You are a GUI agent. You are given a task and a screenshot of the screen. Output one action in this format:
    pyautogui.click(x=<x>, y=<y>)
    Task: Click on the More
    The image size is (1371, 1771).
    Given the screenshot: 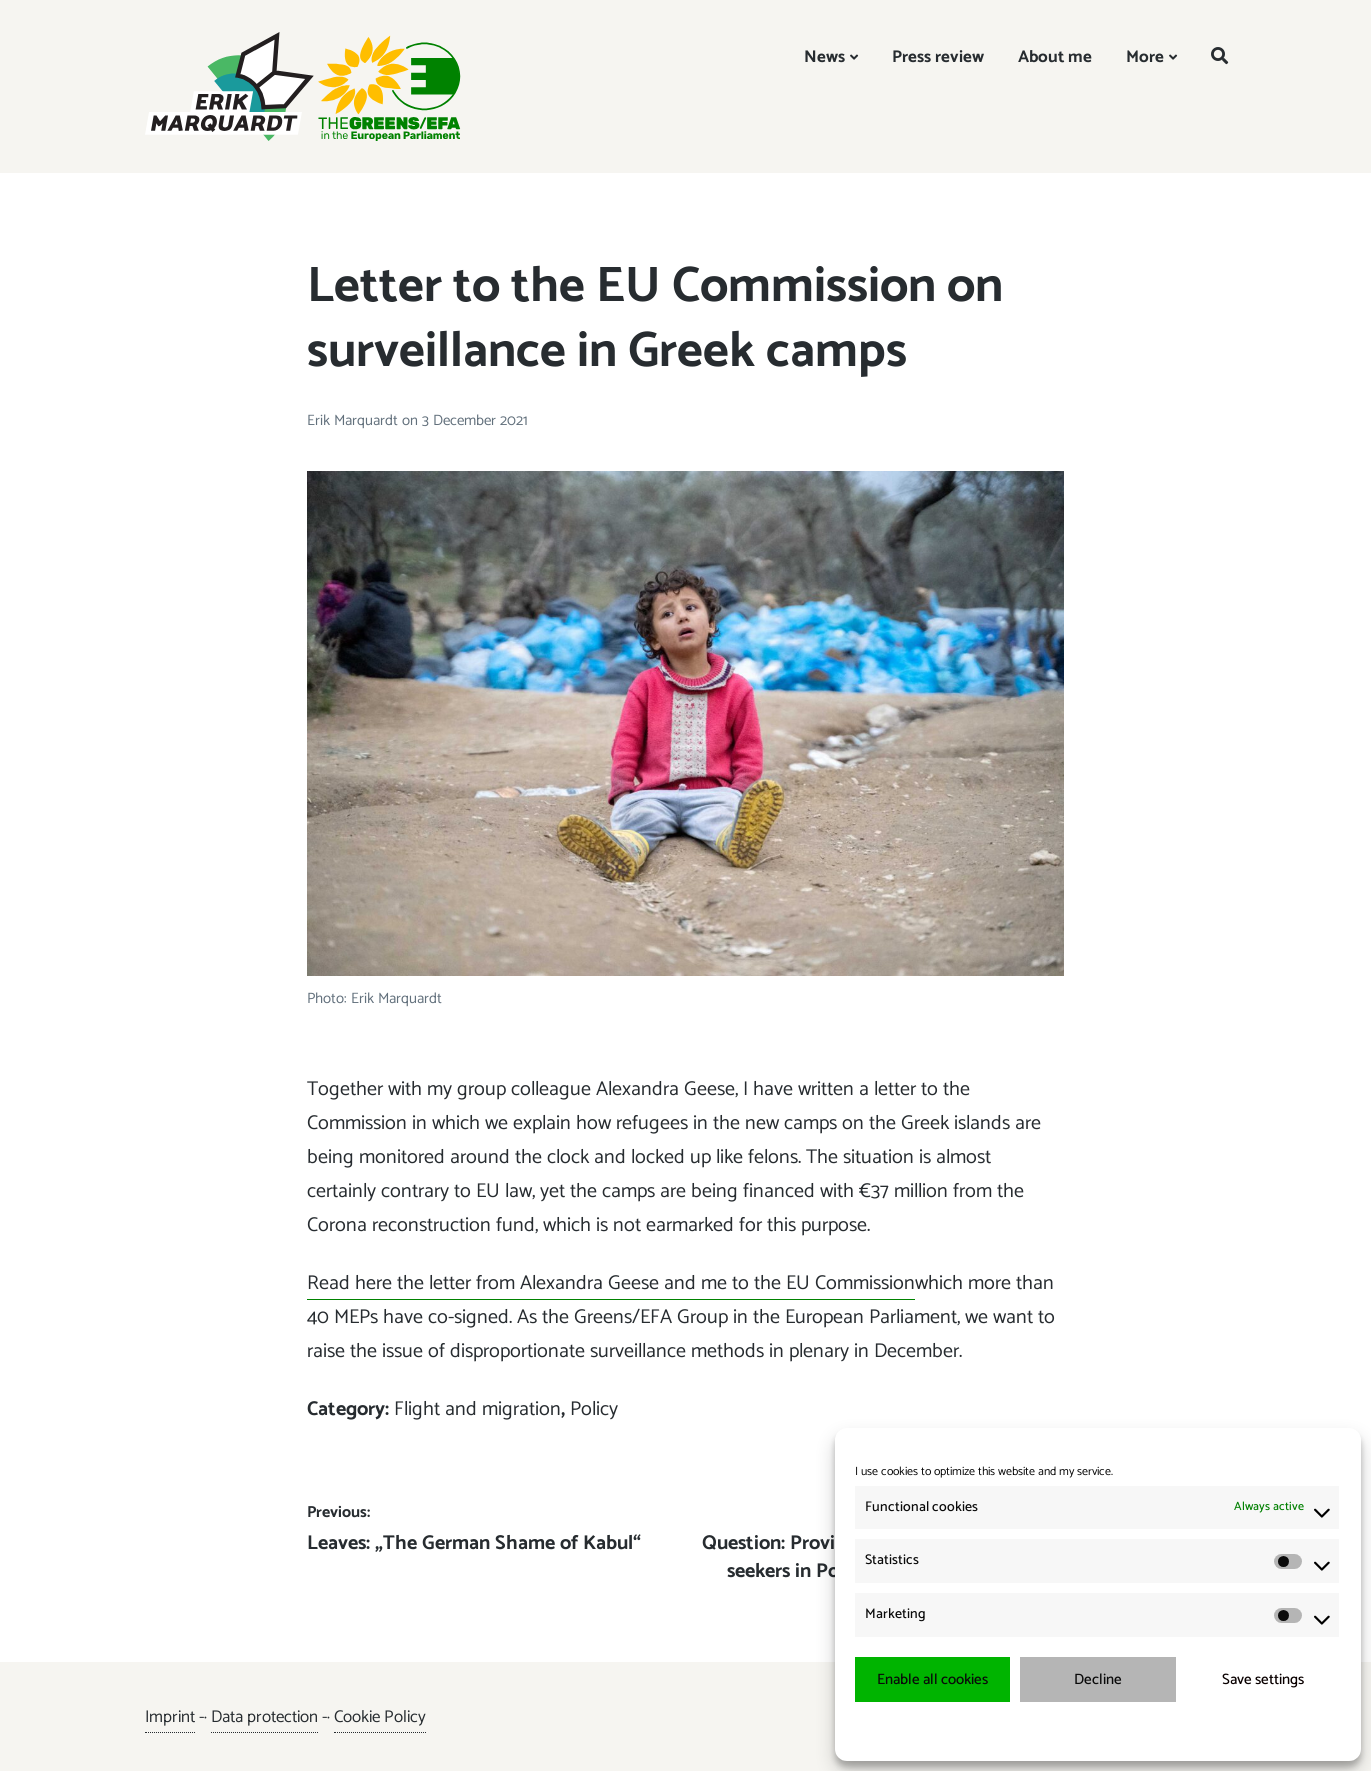 What is the action you would take?
    pyautogui.click(x=1145, y=57)
    